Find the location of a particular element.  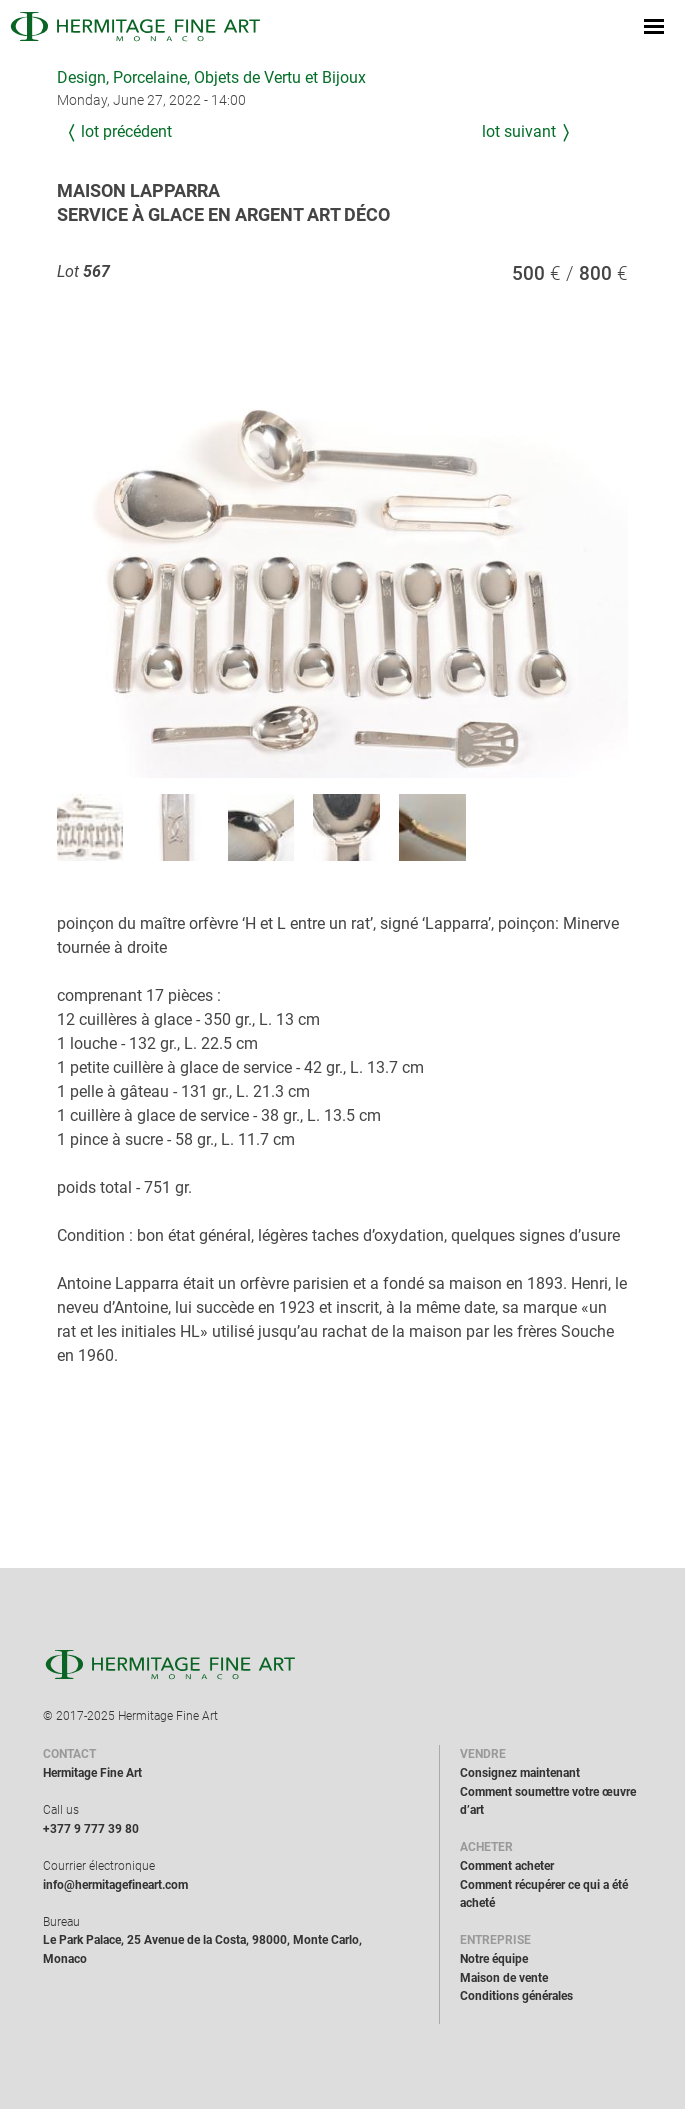

Design, Porcelaine, Objets de Vertu et Bijoux is located at coordinates (211, 77).